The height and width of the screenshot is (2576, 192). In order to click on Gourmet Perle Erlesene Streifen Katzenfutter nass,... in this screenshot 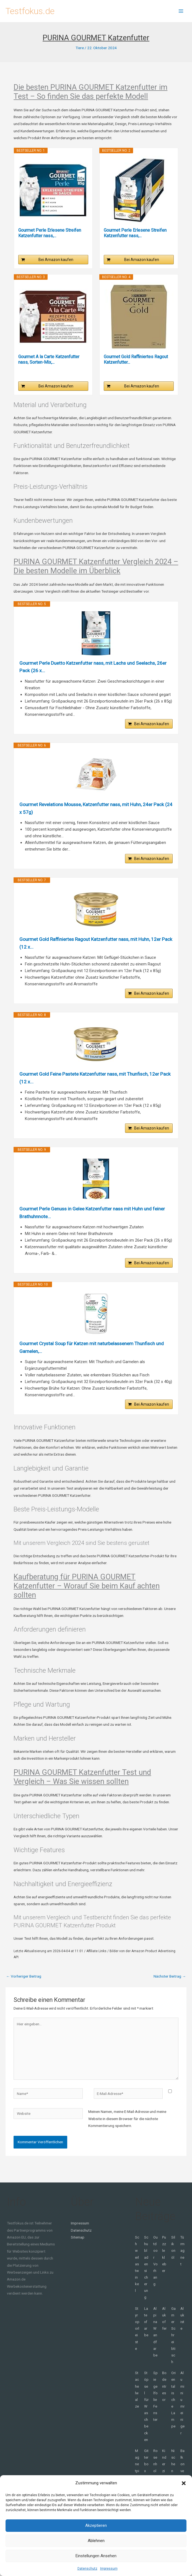, I will do `click(49, 233)`.